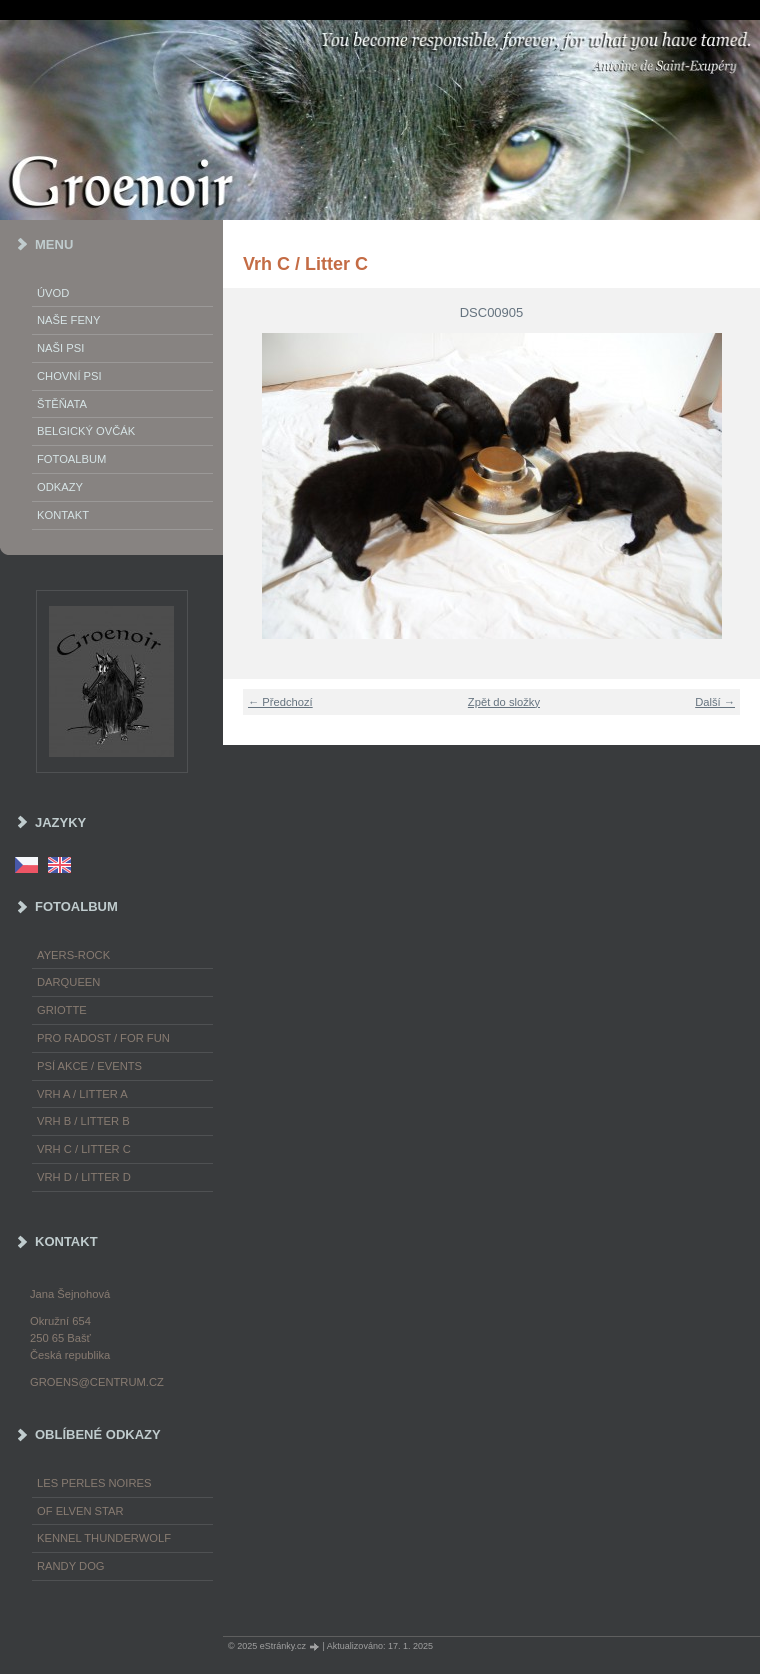 The width and height of the screenshot is (760, 1674). What do you see at coordinates (71, 1566) in the screenshot?
I see `Randy Dog` at bounding box center [71, 1566].